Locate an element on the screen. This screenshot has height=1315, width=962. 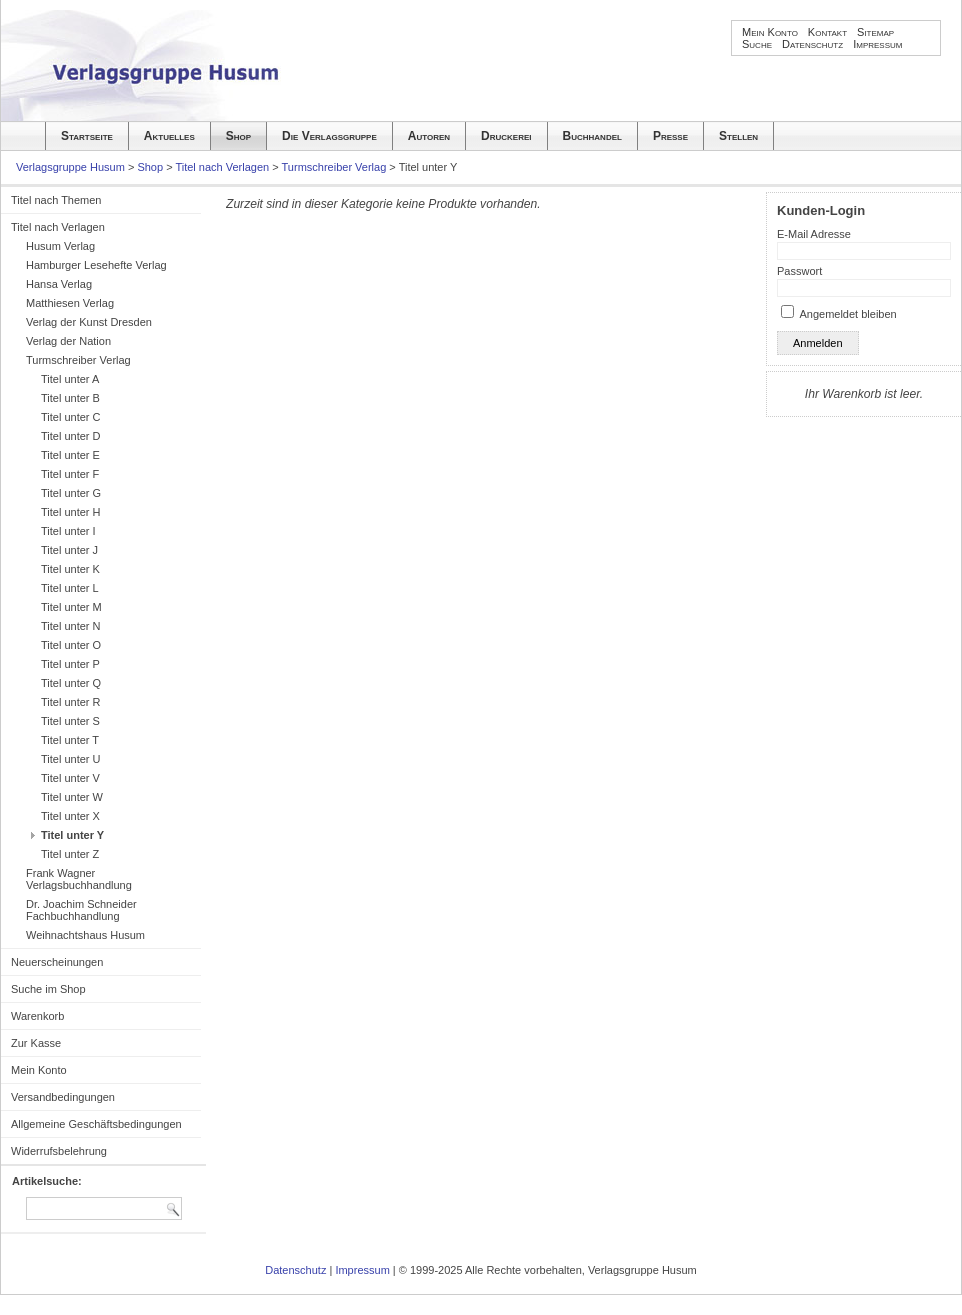
Buchhandel is located at coordinates (592, 136).